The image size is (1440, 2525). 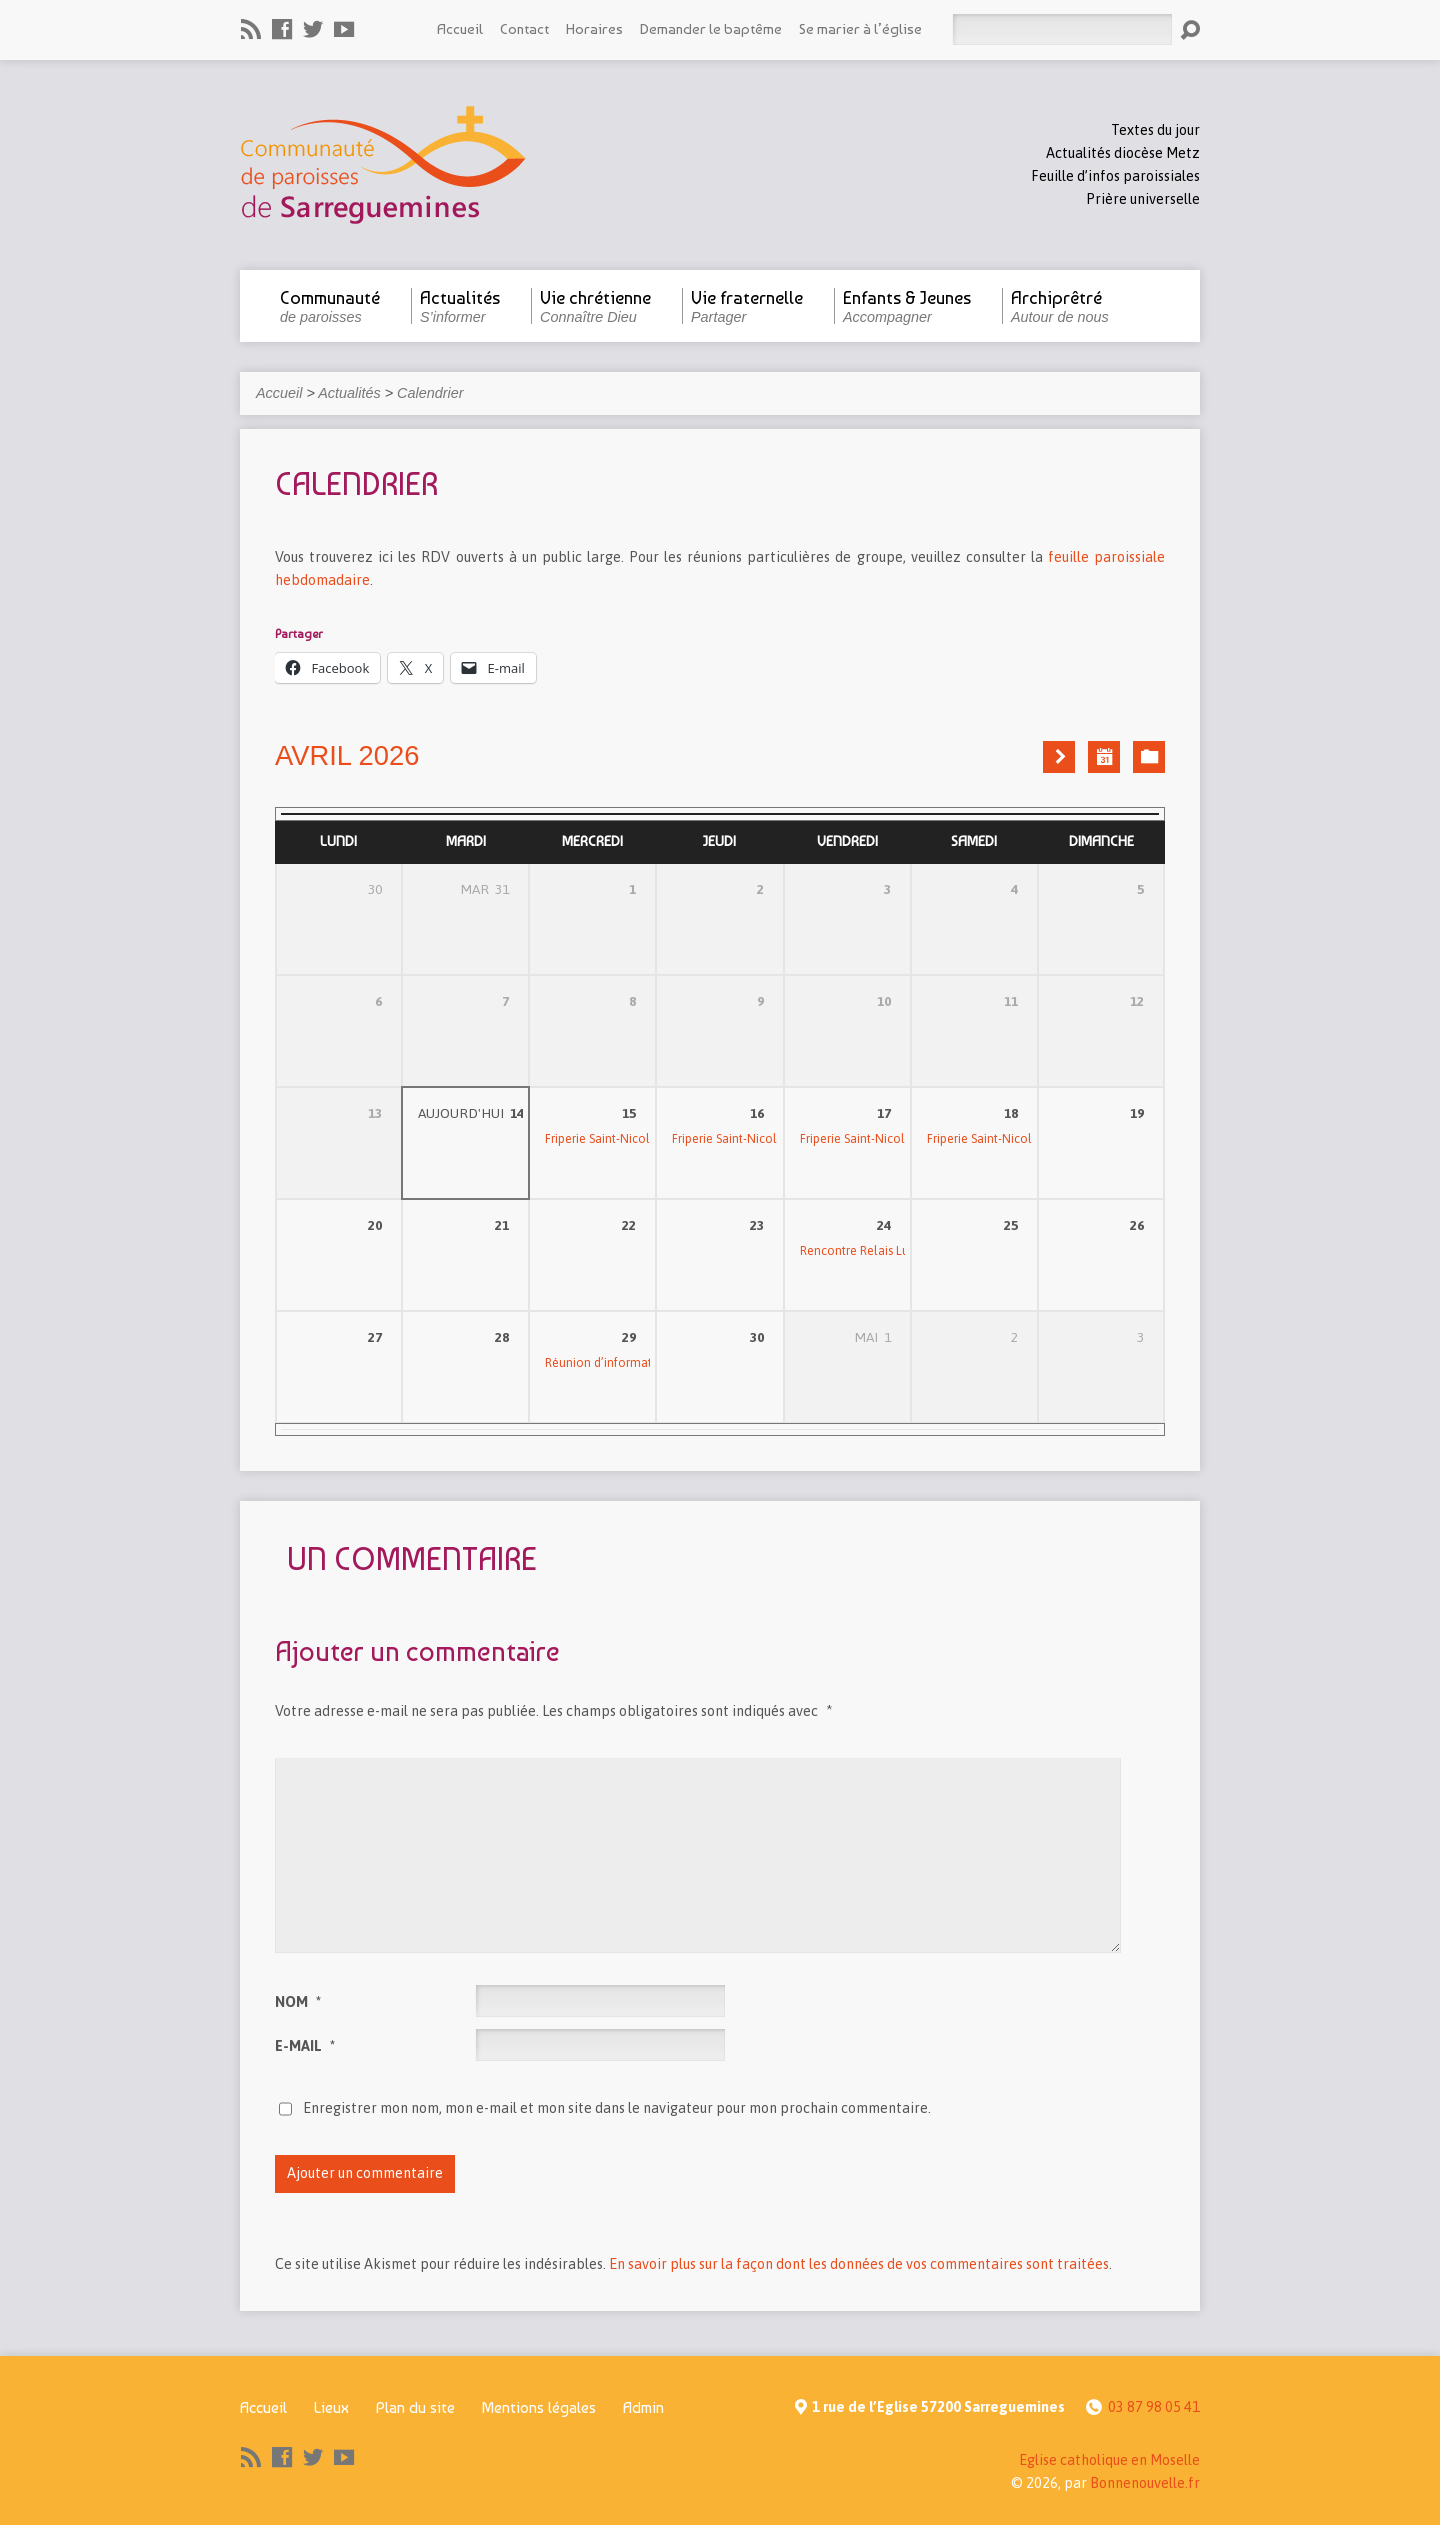 What do you see at coordinates (524, 28) in the screenshot?
I see `Contact` at bounding box center [524, 28].